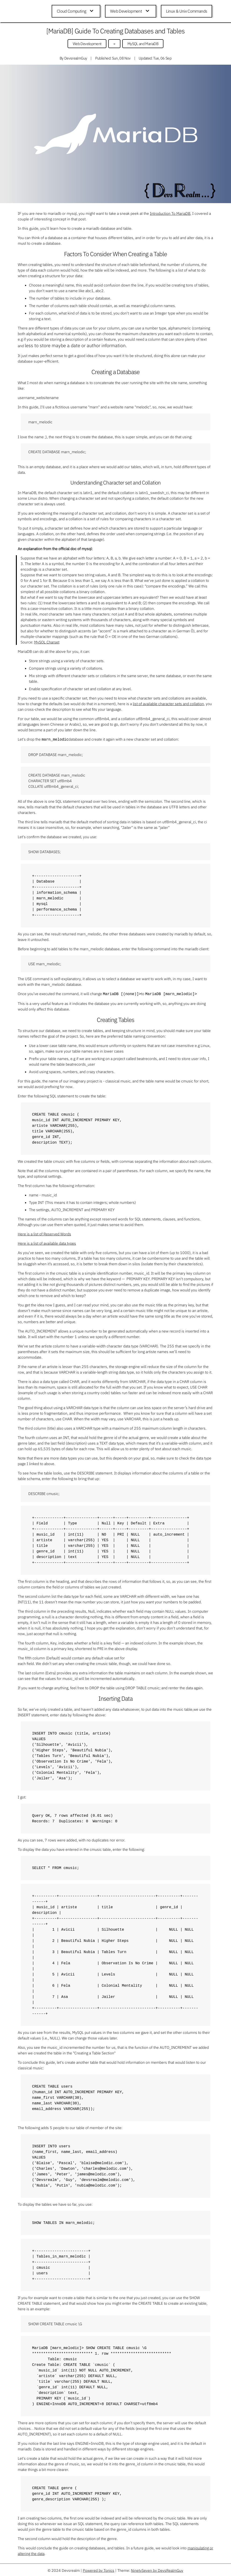 The width and height of the screenshot is (231, 2576). What do you see at coordinates (92, 11) in the screenshot?
I see `[Expand child menu]` at bounding box center [92, 11].